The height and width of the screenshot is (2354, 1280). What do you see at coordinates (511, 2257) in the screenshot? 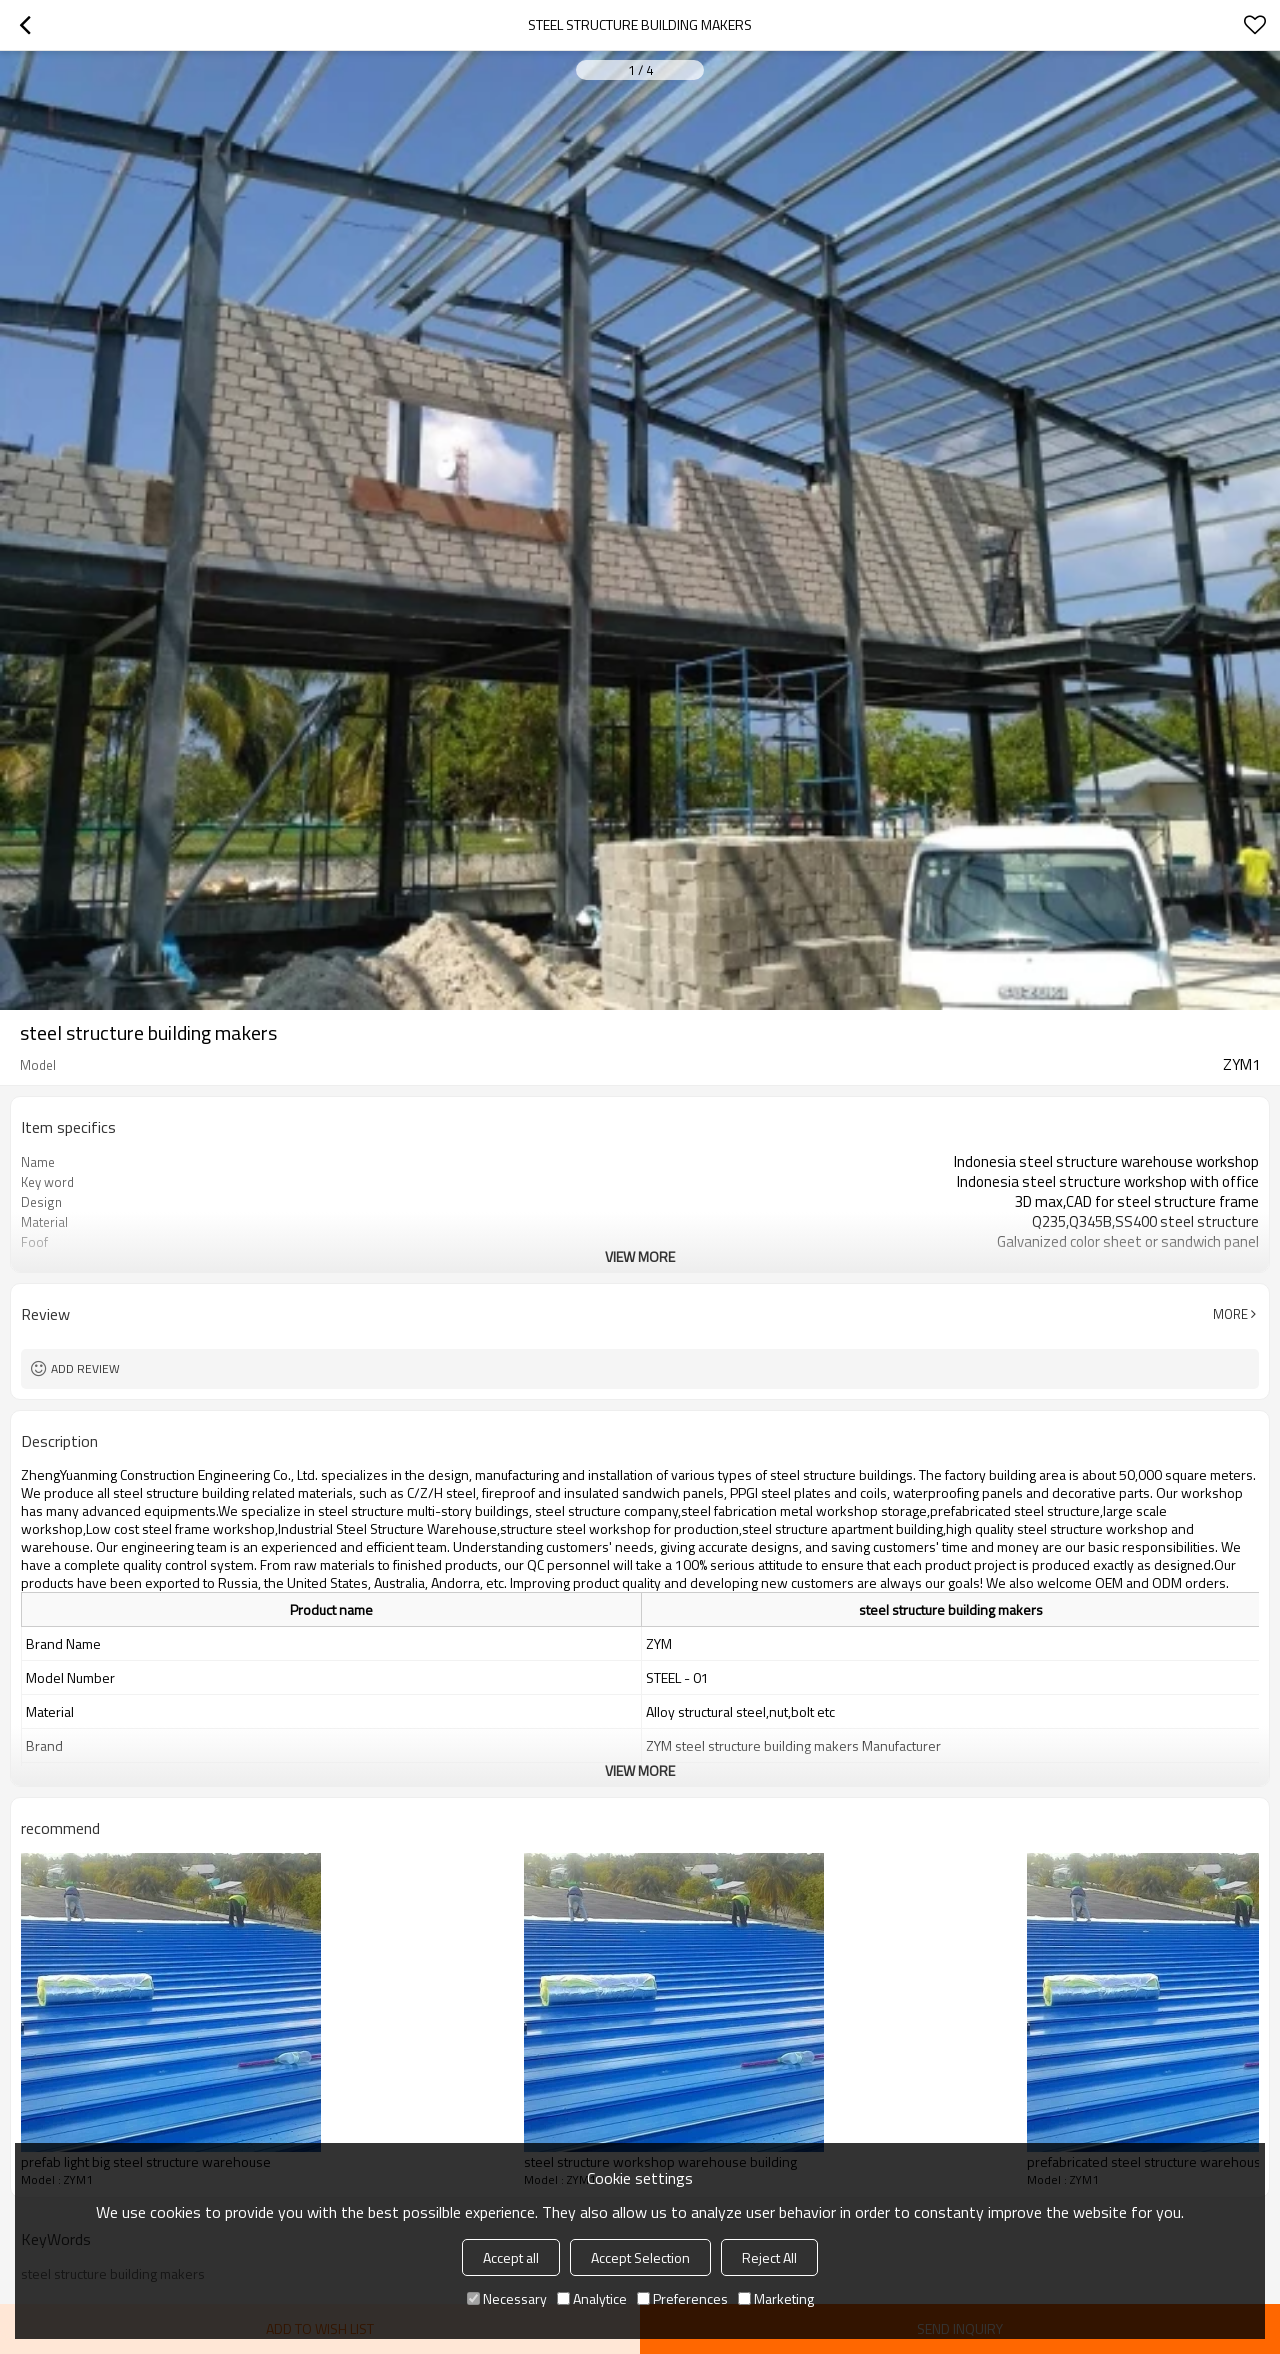
I see `Accept all` at bounding box center [511, 2257].